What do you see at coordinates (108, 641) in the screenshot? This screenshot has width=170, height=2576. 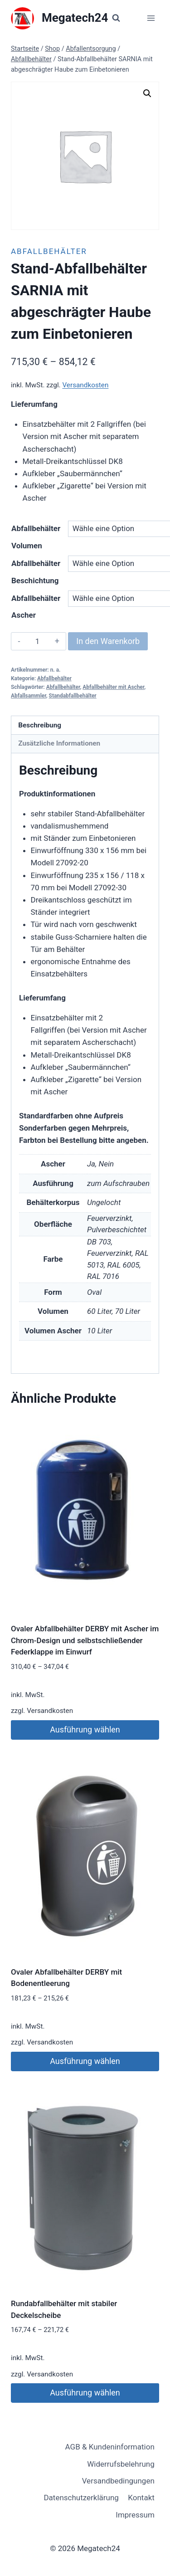 I see `In den Warenkorb` at bounding box center [108, 641].